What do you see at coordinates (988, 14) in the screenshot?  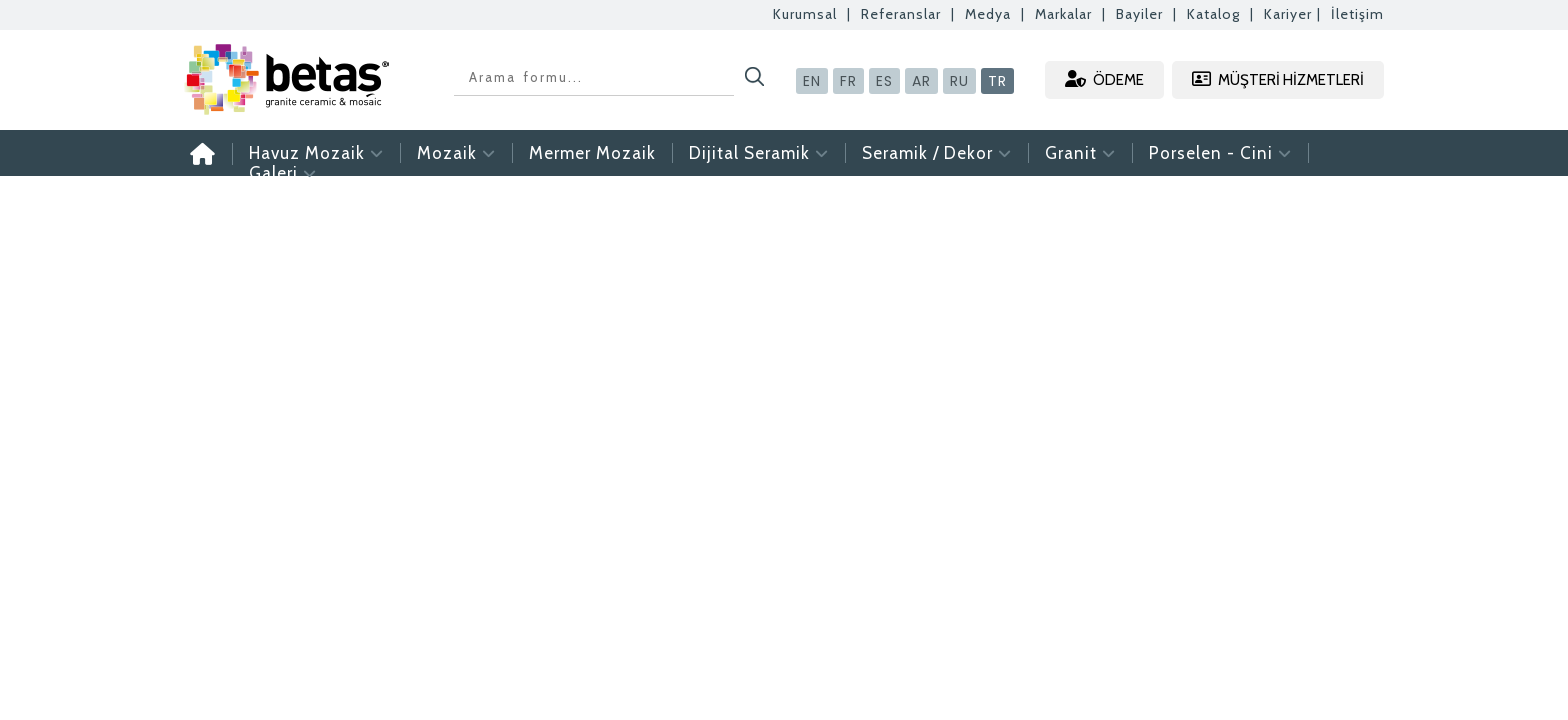 I see `Medya` at bounding box center [988, 14].